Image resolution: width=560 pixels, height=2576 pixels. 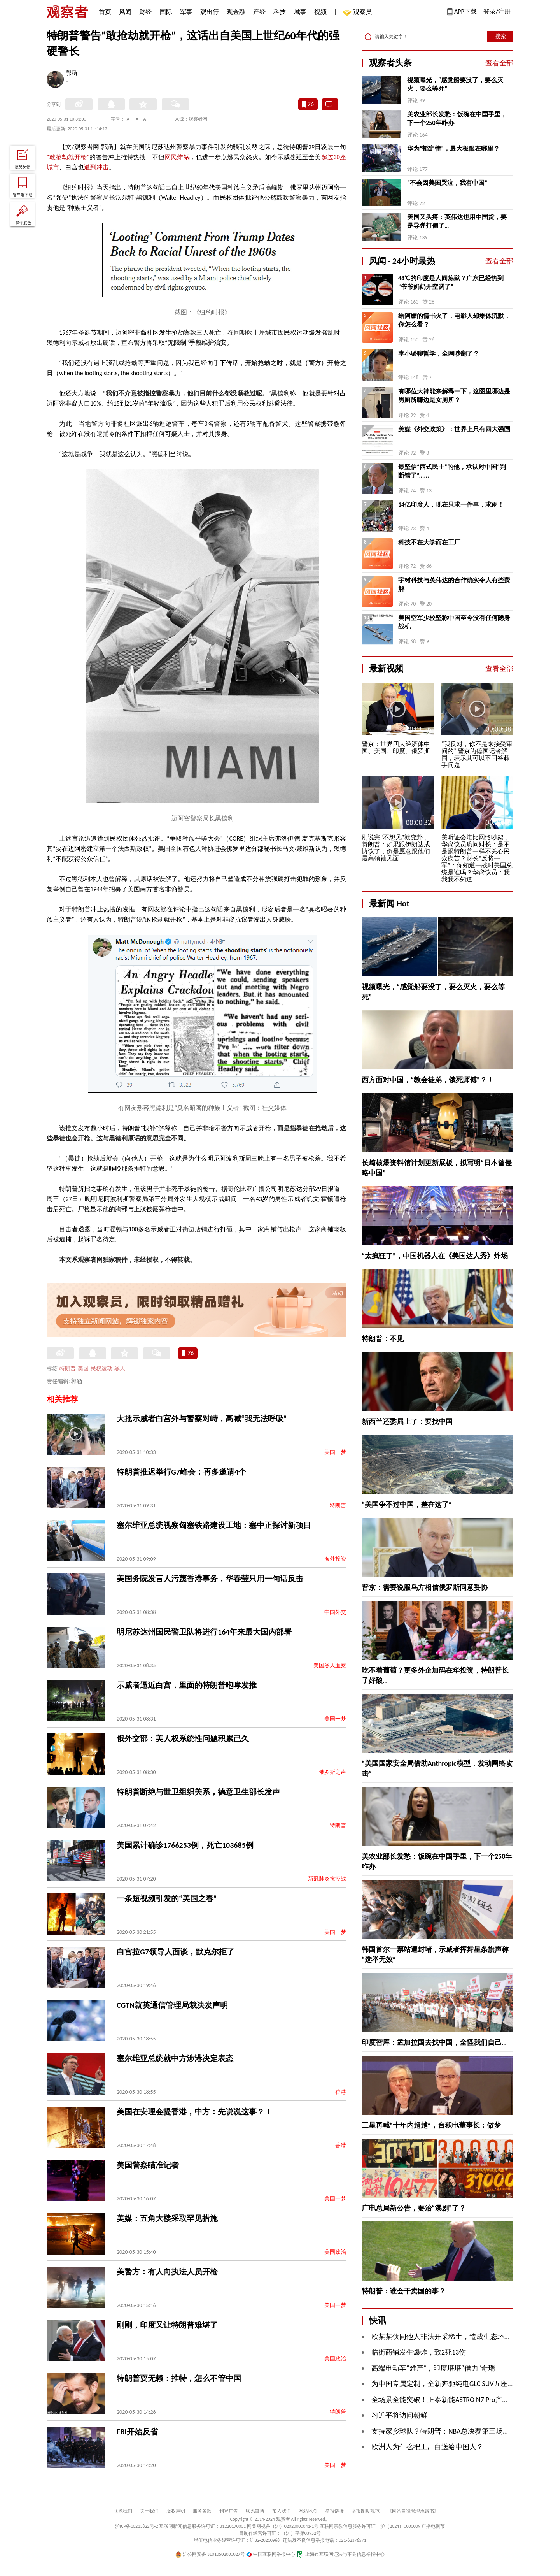 What do you see at coordinates (447, 182) in the screenshot?
I see `“不会因美国哭泣，我有中国”` at bounding box center [447, 182].